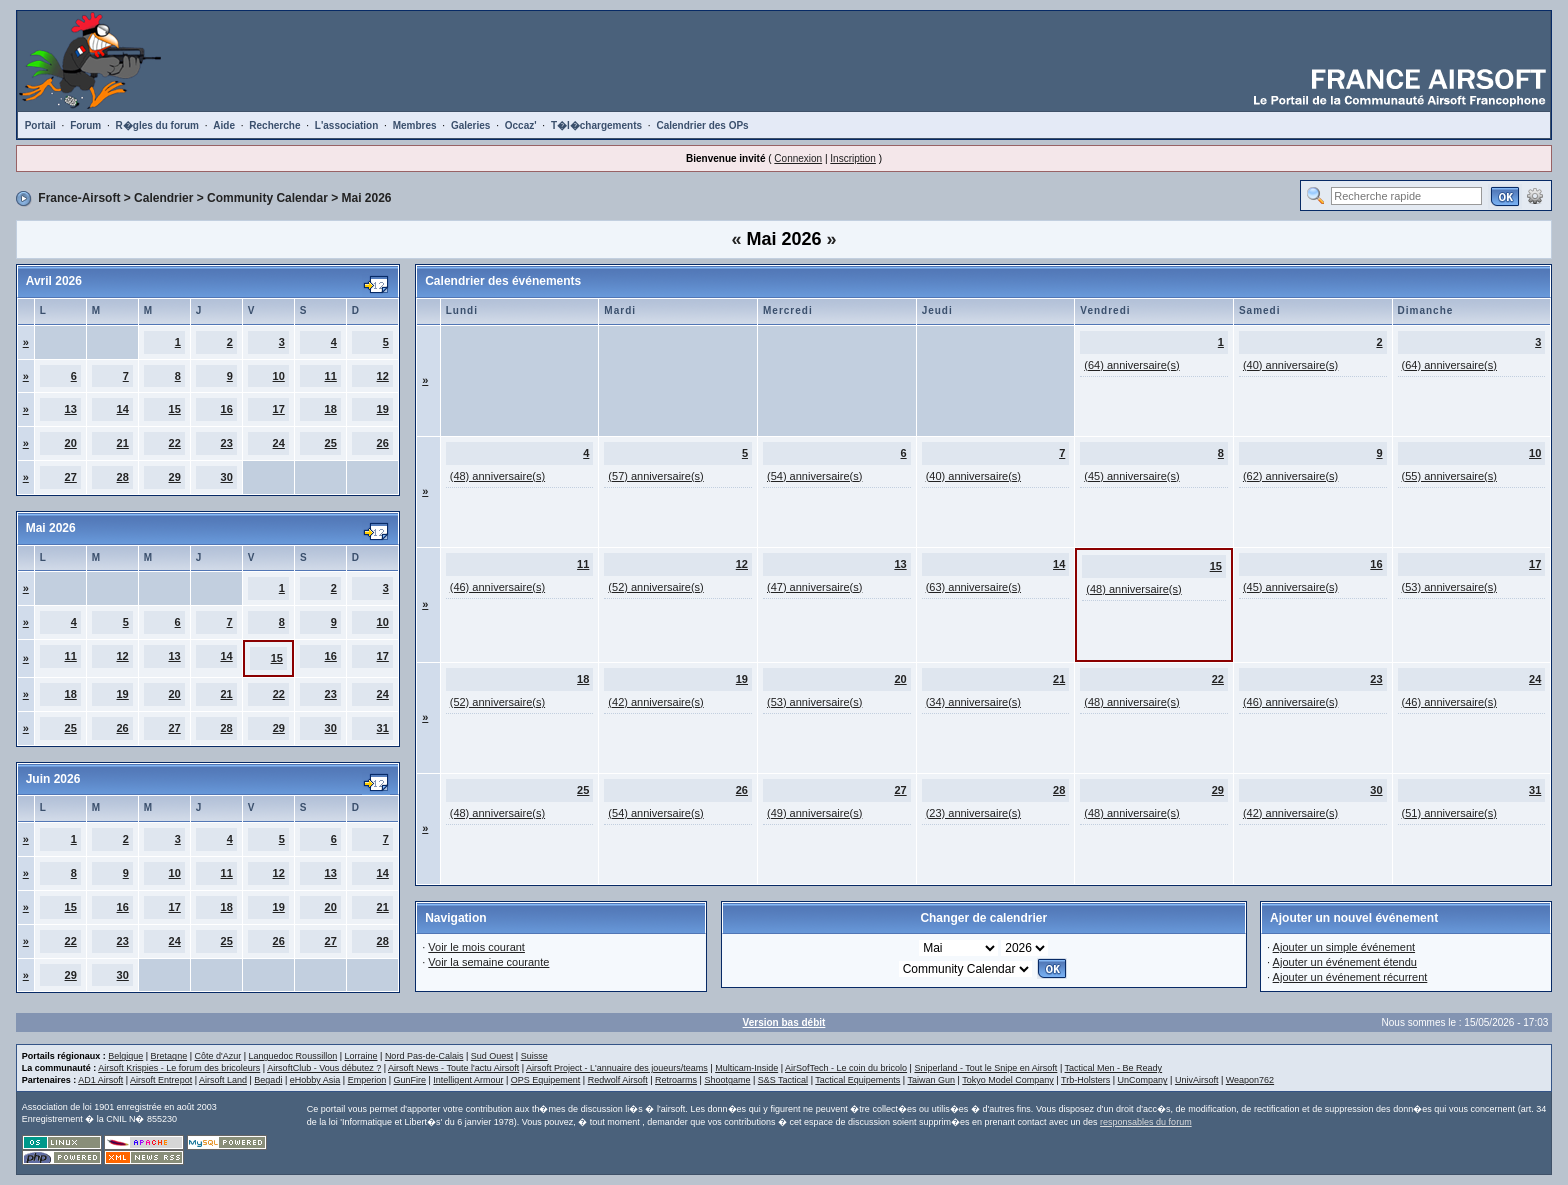 The image size is (1568, 1185). Describe the element at coordinates (1290, 365) in the screenshot. I see `(40) anniversaire(s)` at that location.